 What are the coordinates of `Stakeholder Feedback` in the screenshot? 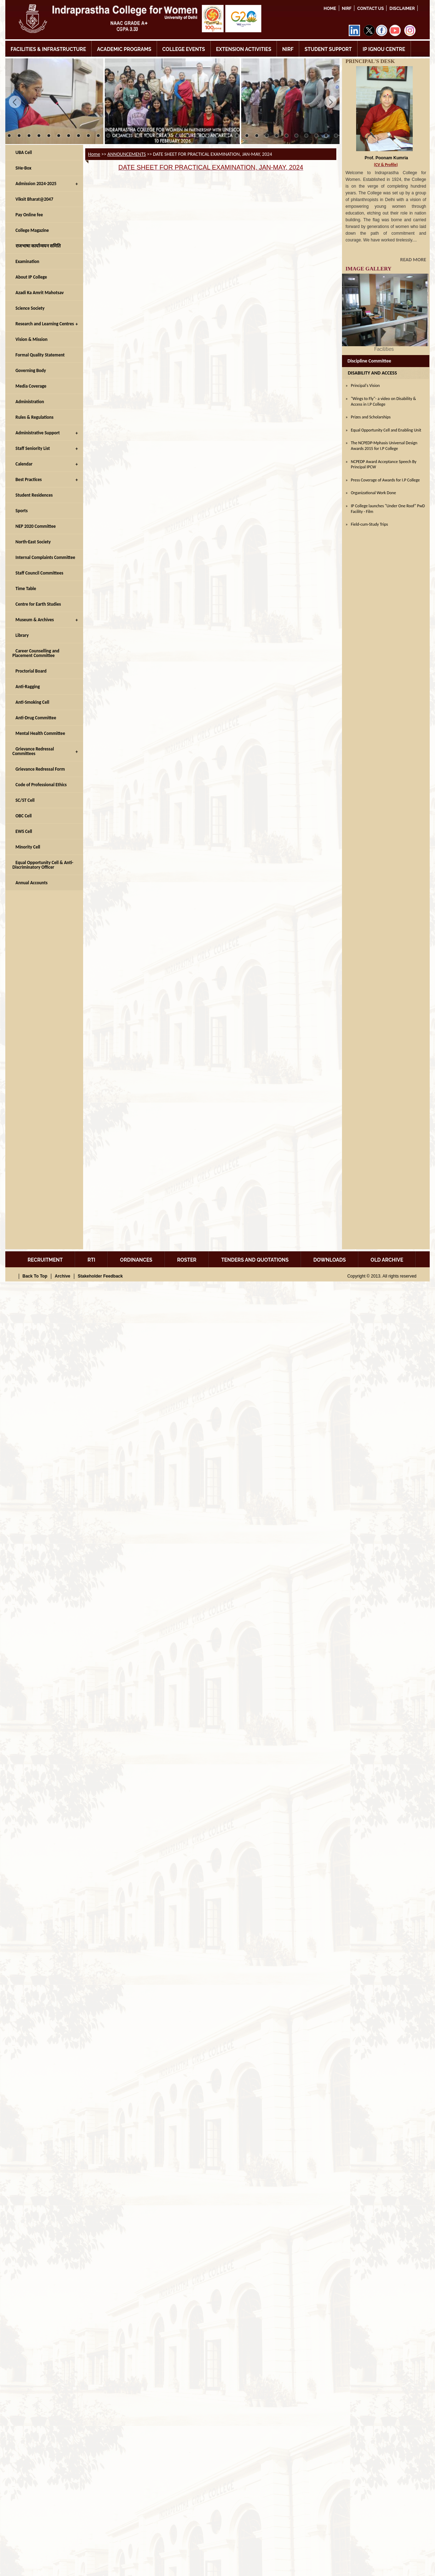 It's located at (100, 1276).